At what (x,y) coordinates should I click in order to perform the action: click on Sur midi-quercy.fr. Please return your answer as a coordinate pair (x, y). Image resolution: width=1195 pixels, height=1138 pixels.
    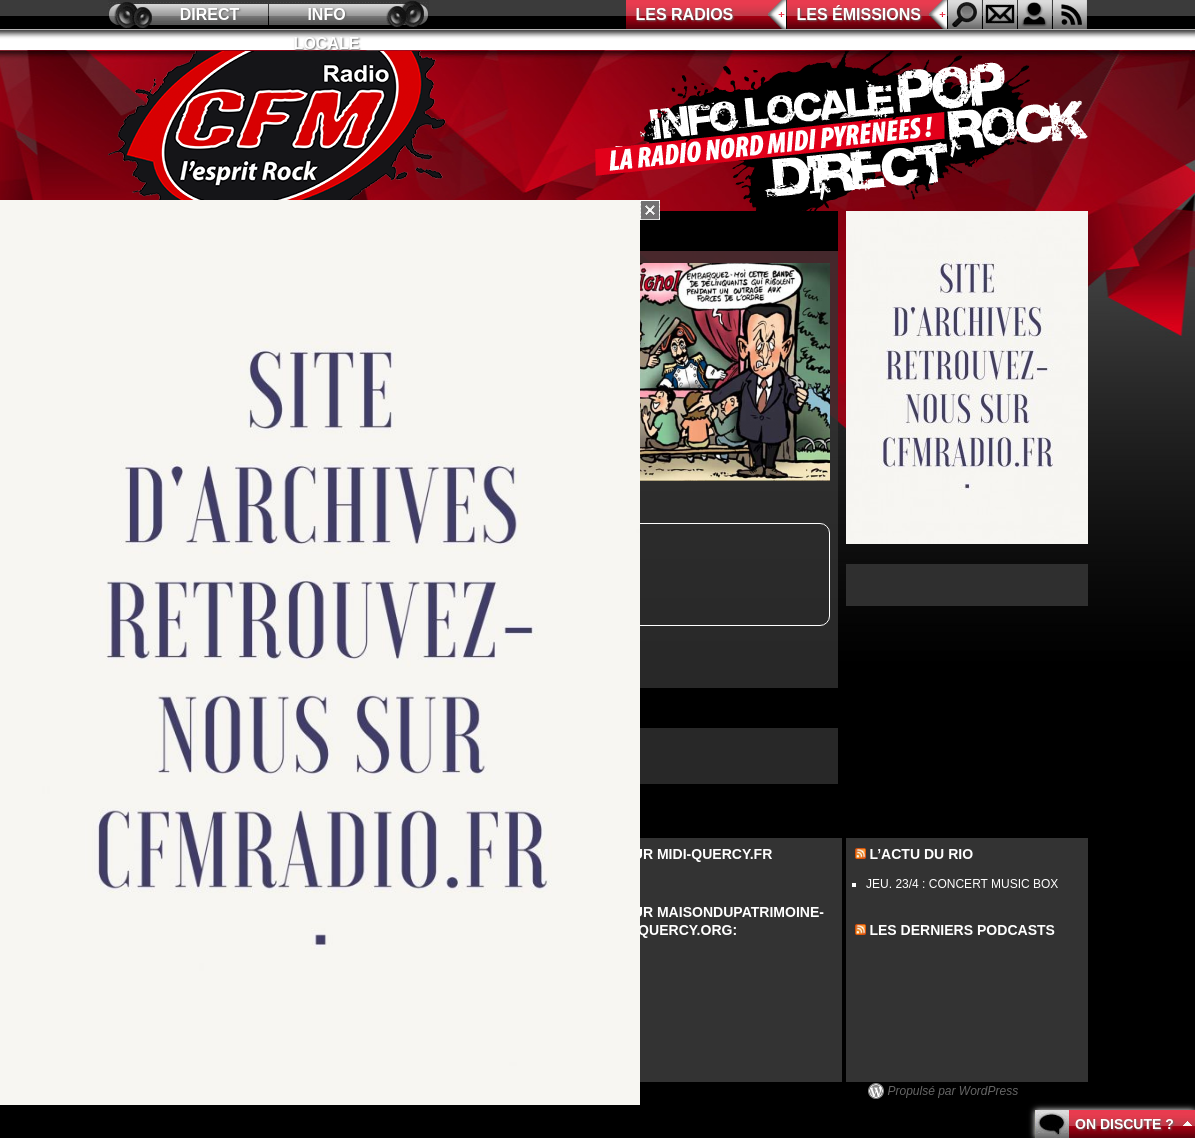
    Looking at the image, I should click on (697, 854).